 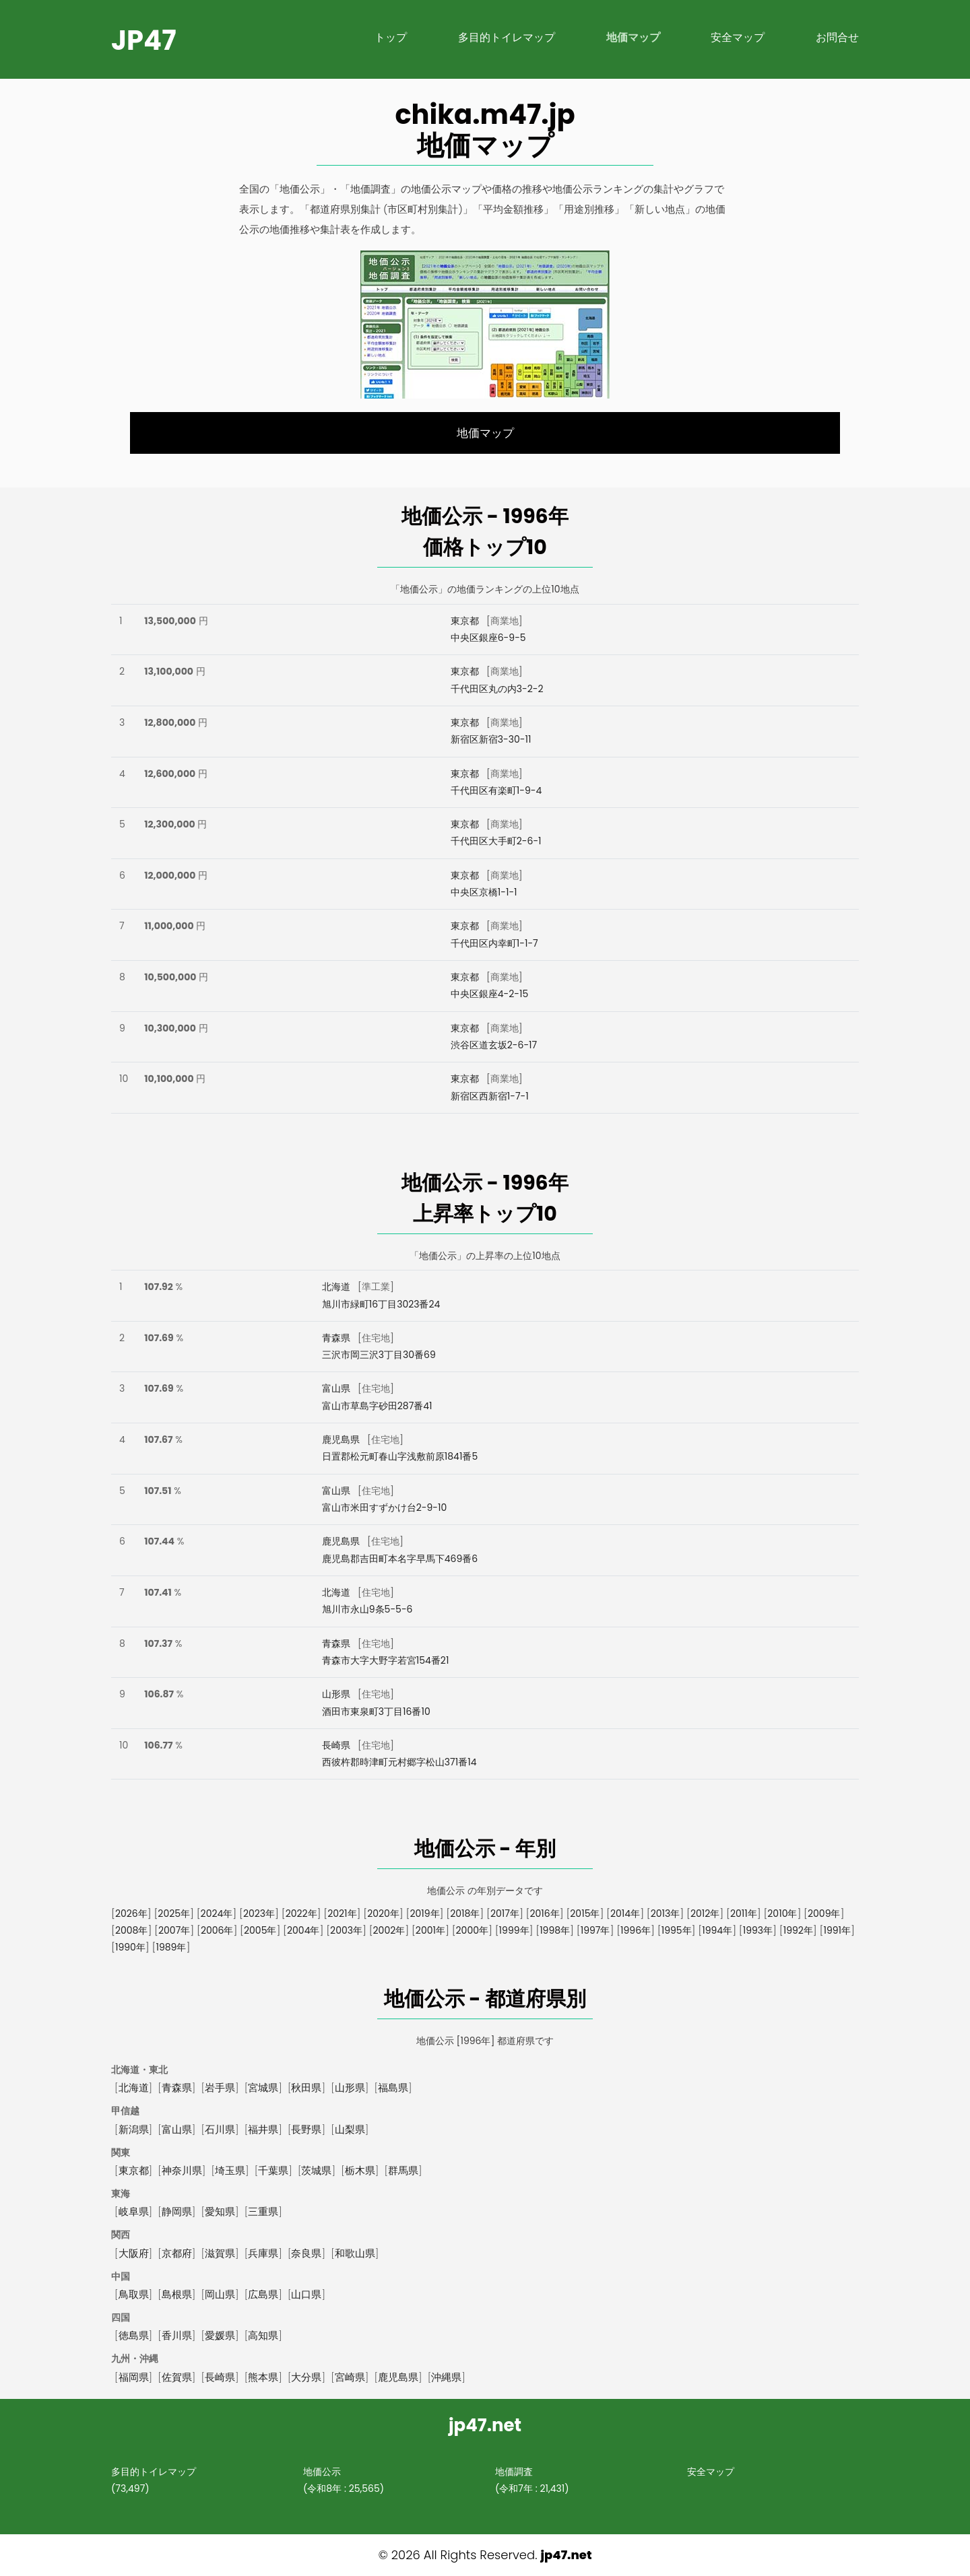 I want to click on 山形県, so click(x=336, y=1694).